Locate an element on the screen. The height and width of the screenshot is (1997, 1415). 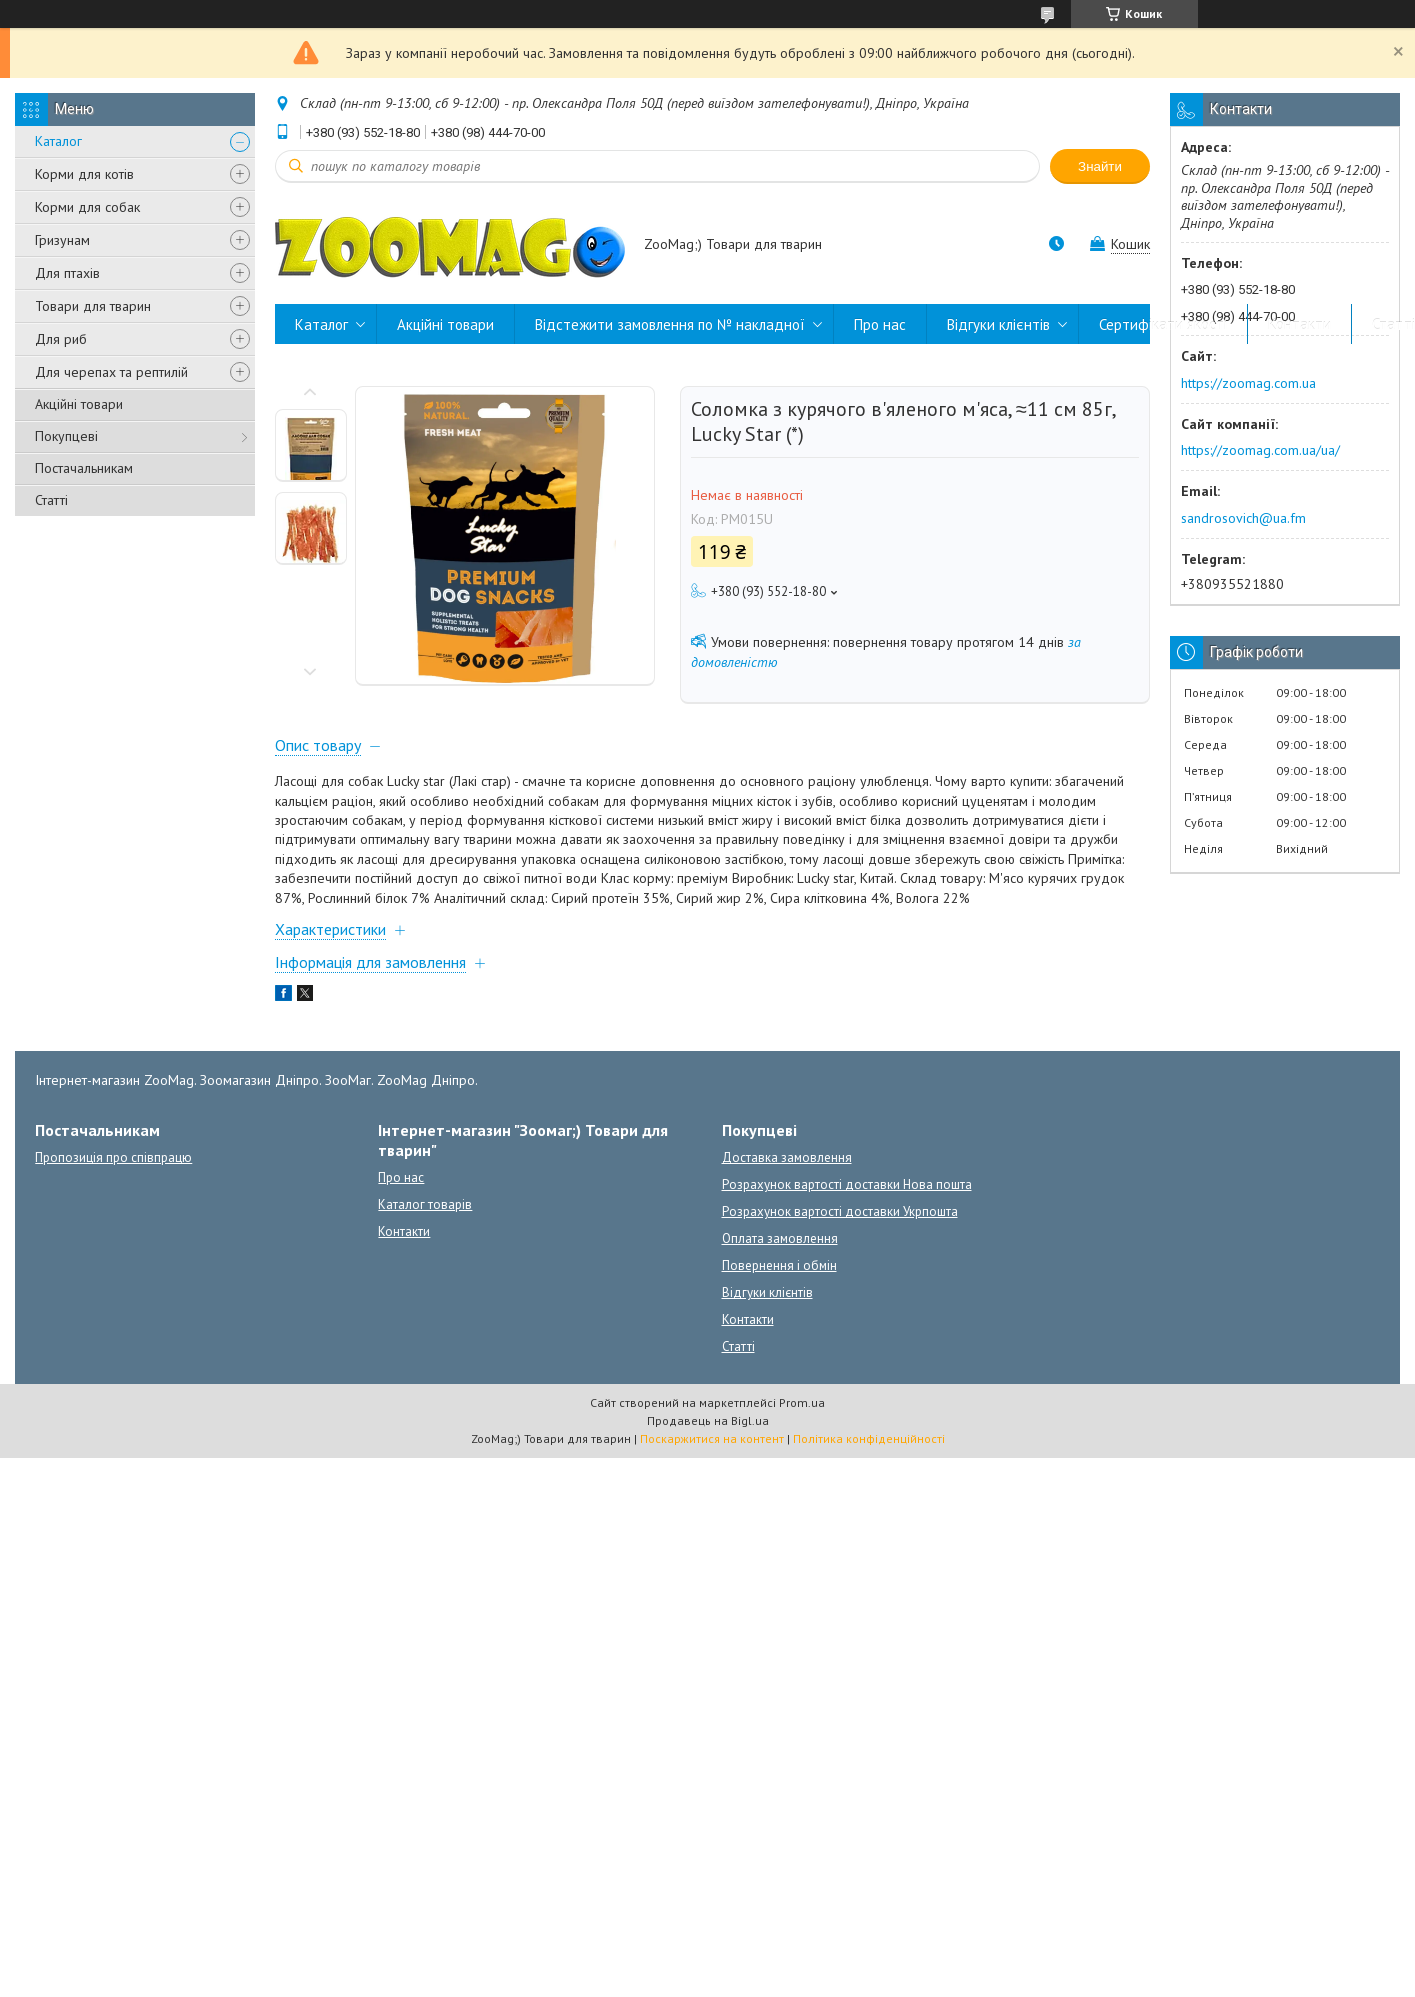
Розрахунок вартості доставки Укрпошта is located at coordinates (840, 1211).